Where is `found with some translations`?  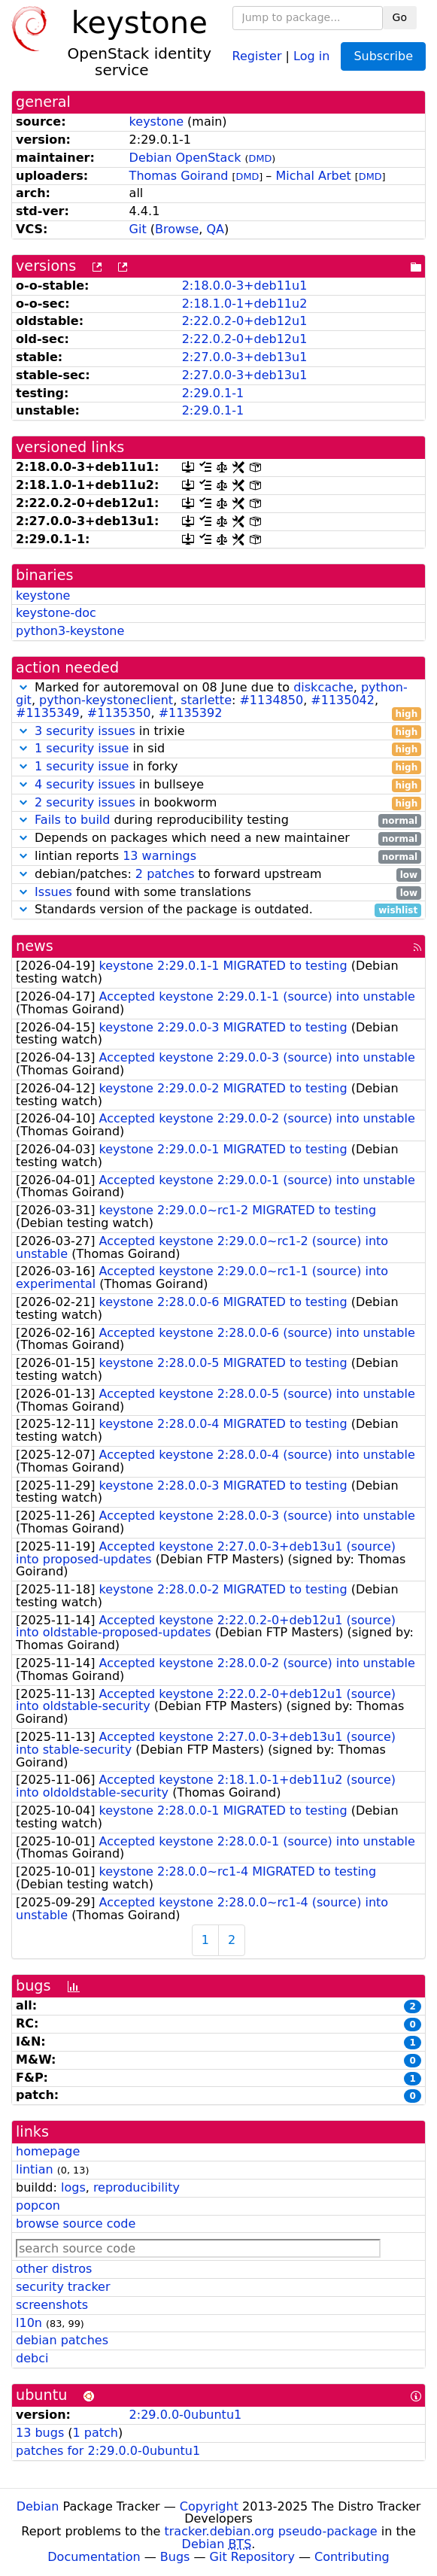 found with some translations is located at coordinates (218, 892).